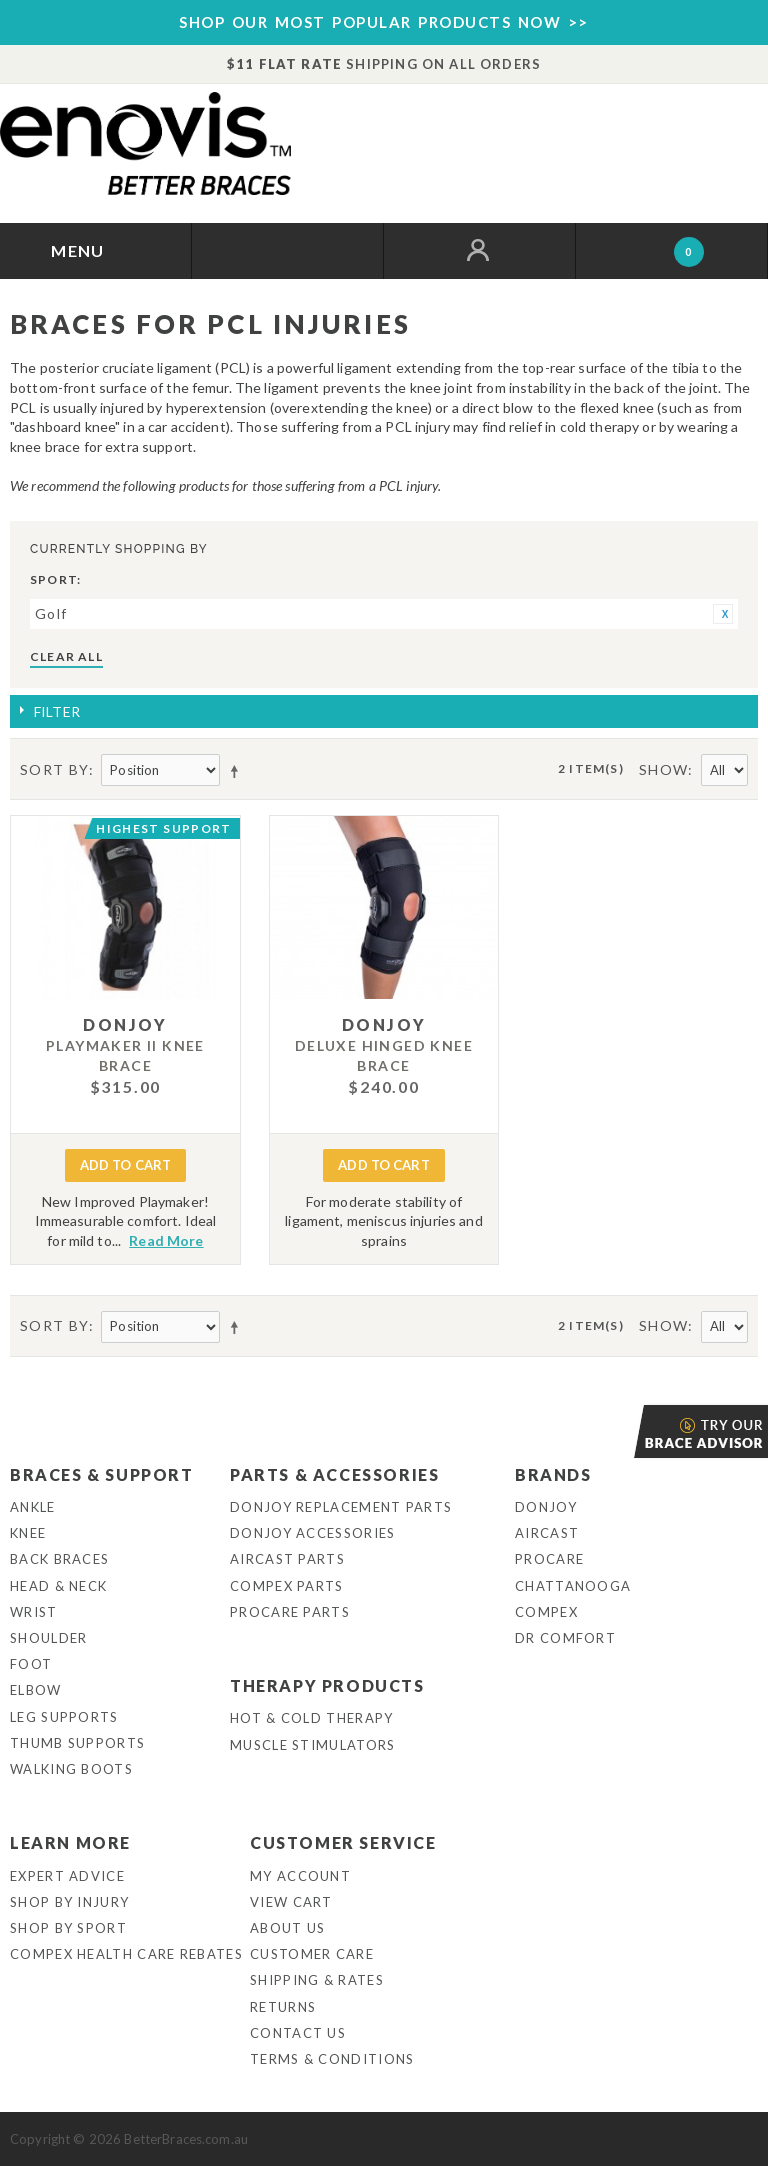 This screenshot has height=2166, width=768. Describe the element at coordinates (384, 22) in the screenshot. I see `SHOP OUR MOST POPULAR PRODUCTS NOW >>` at that location.